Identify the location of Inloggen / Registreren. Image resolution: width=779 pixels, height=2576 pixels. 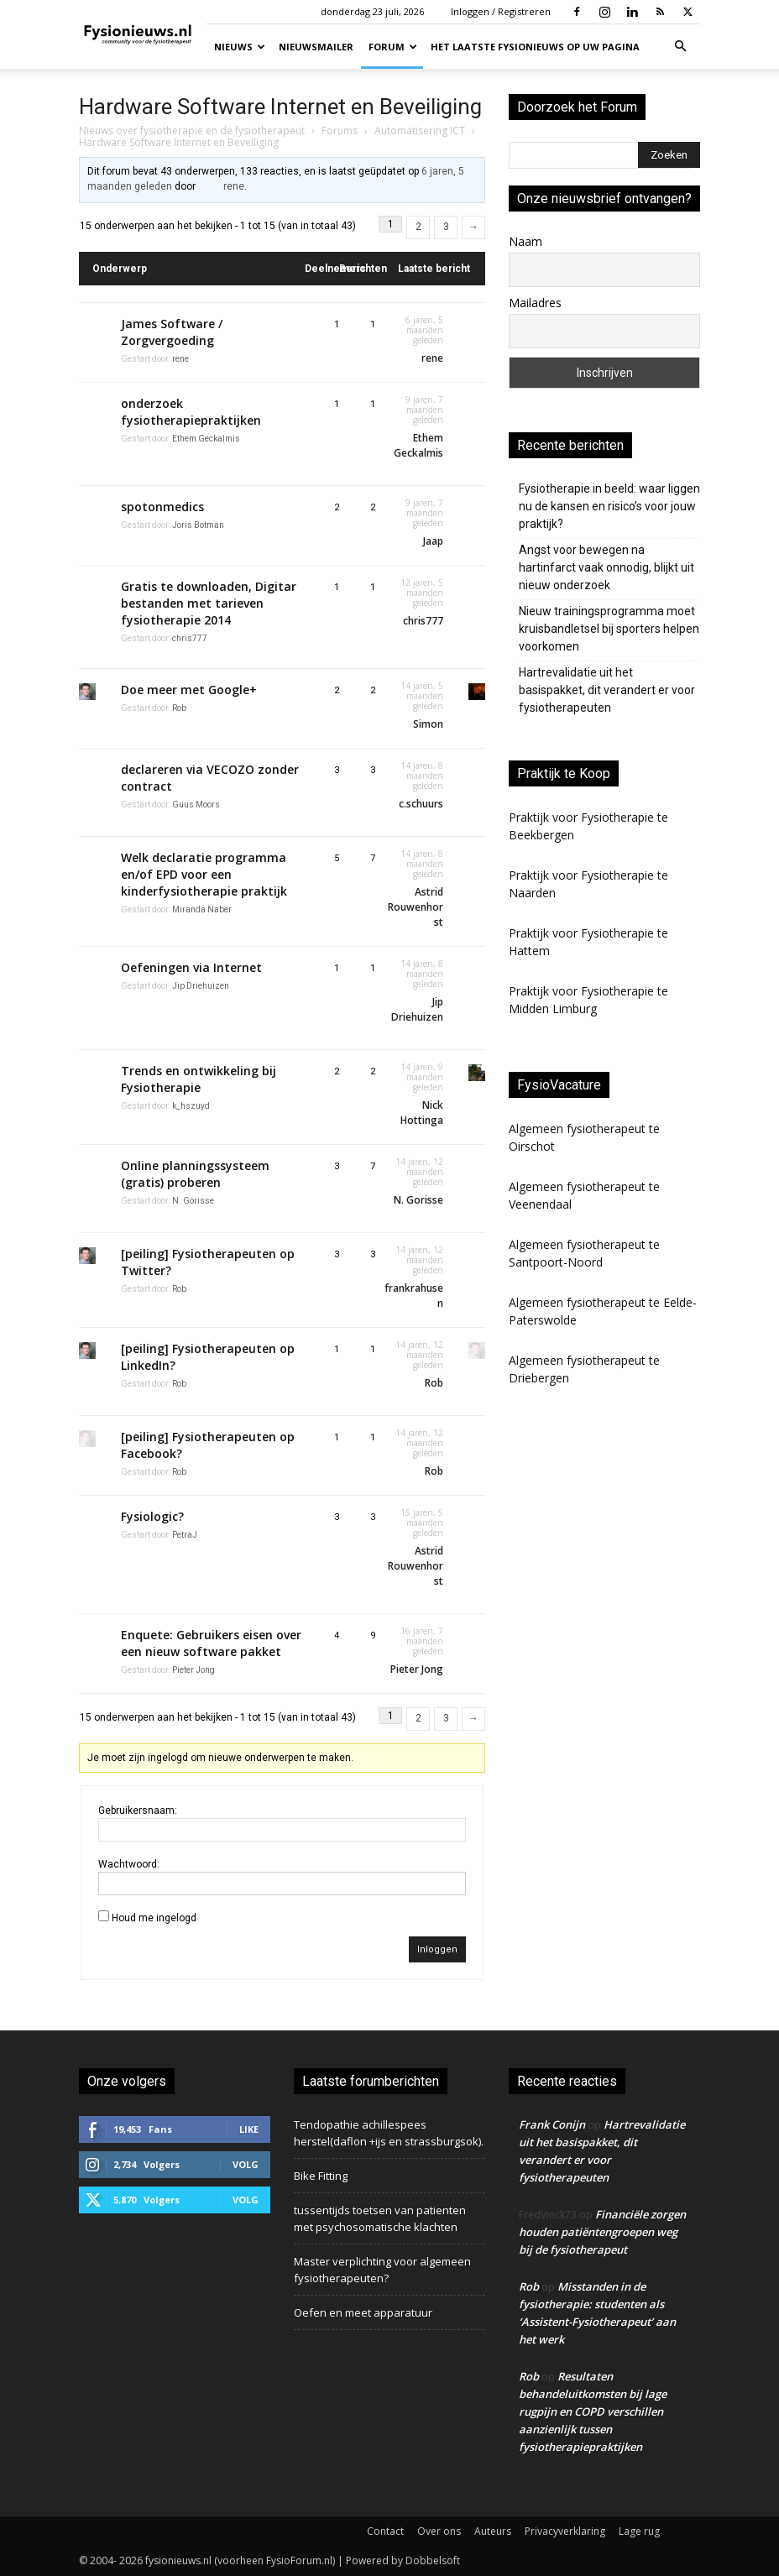
(501, 11).